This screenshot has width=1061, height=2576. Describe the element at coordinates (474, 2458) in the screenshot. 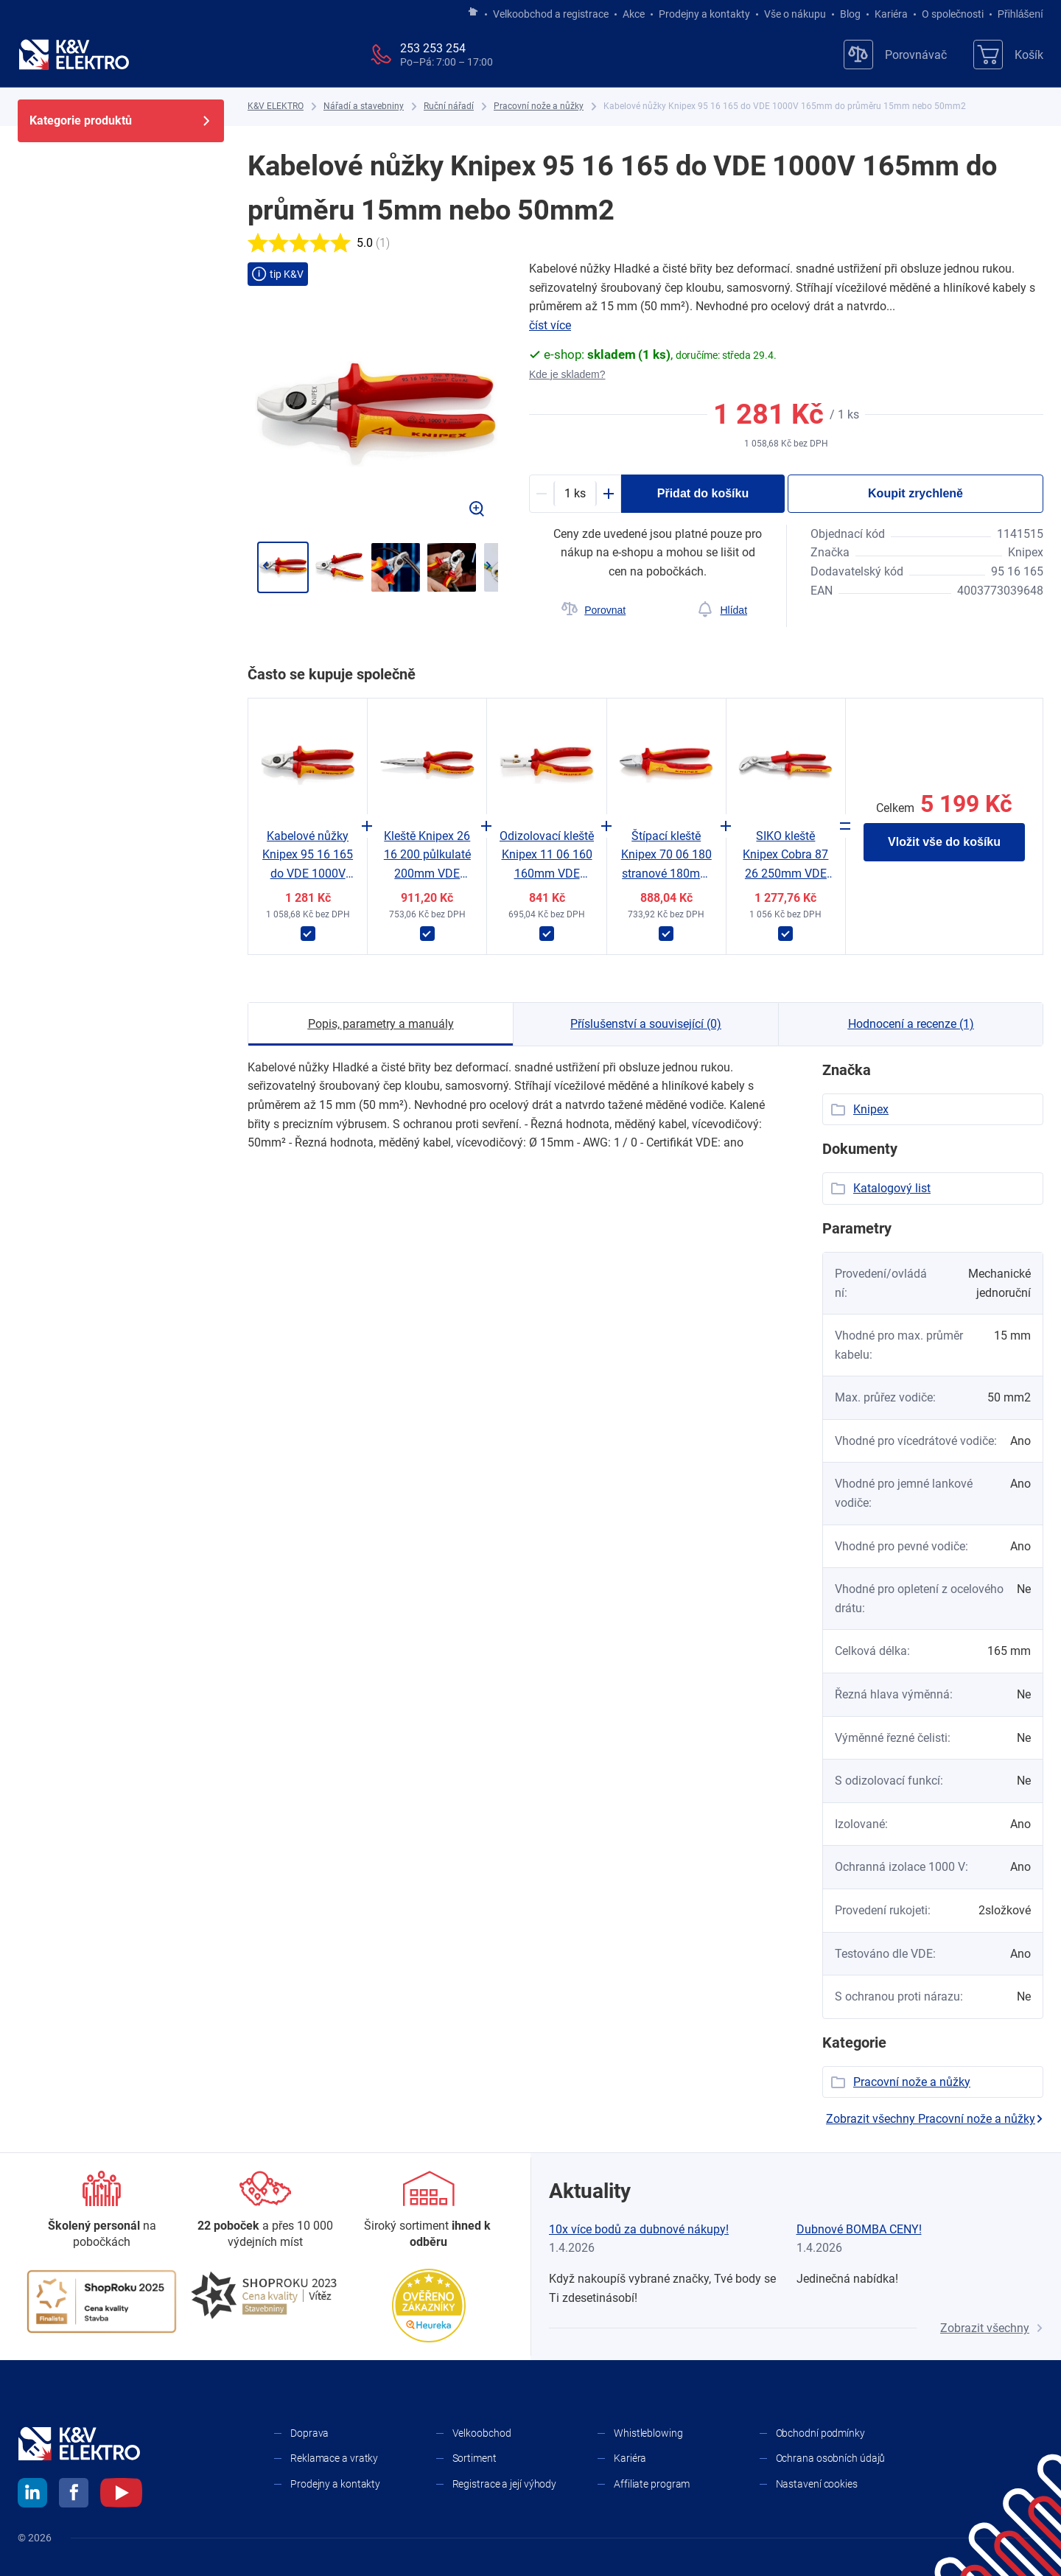

I see `Sortiment` at that location.